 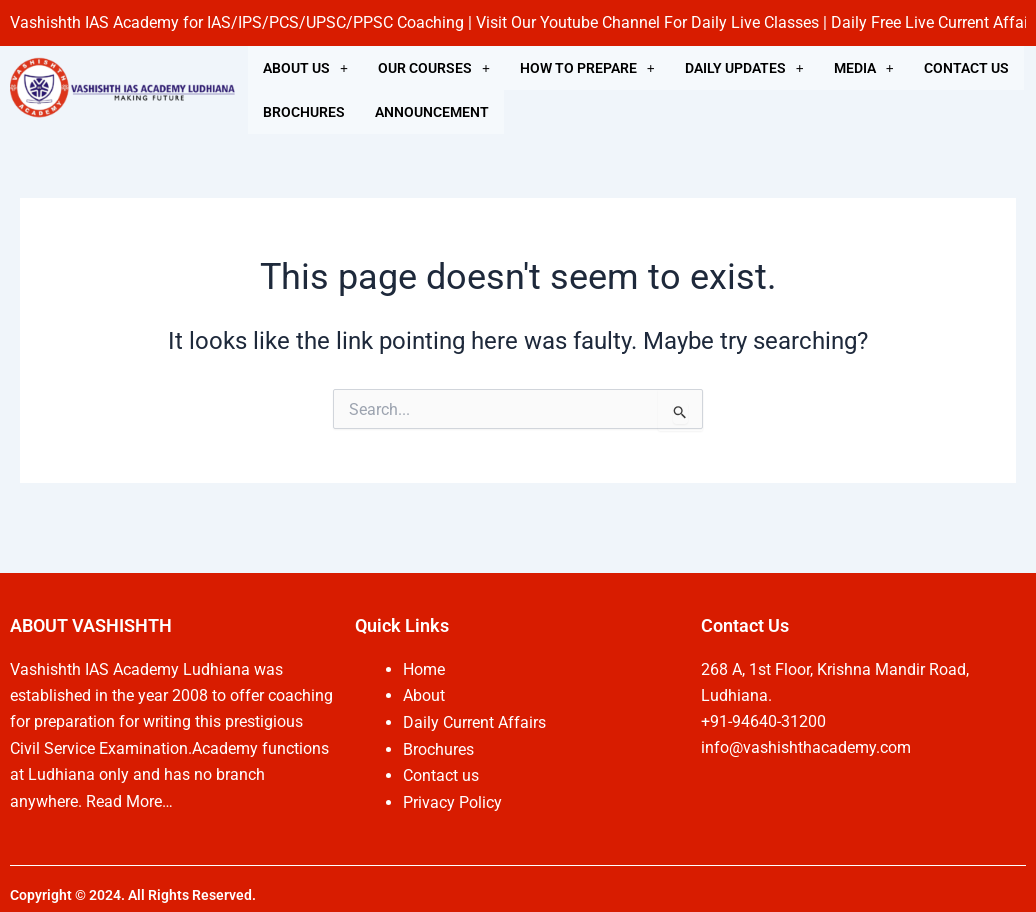 What do you see at coordinates (424, 695) in the screenshot?
I see `About` at bounding box center [424, 695].